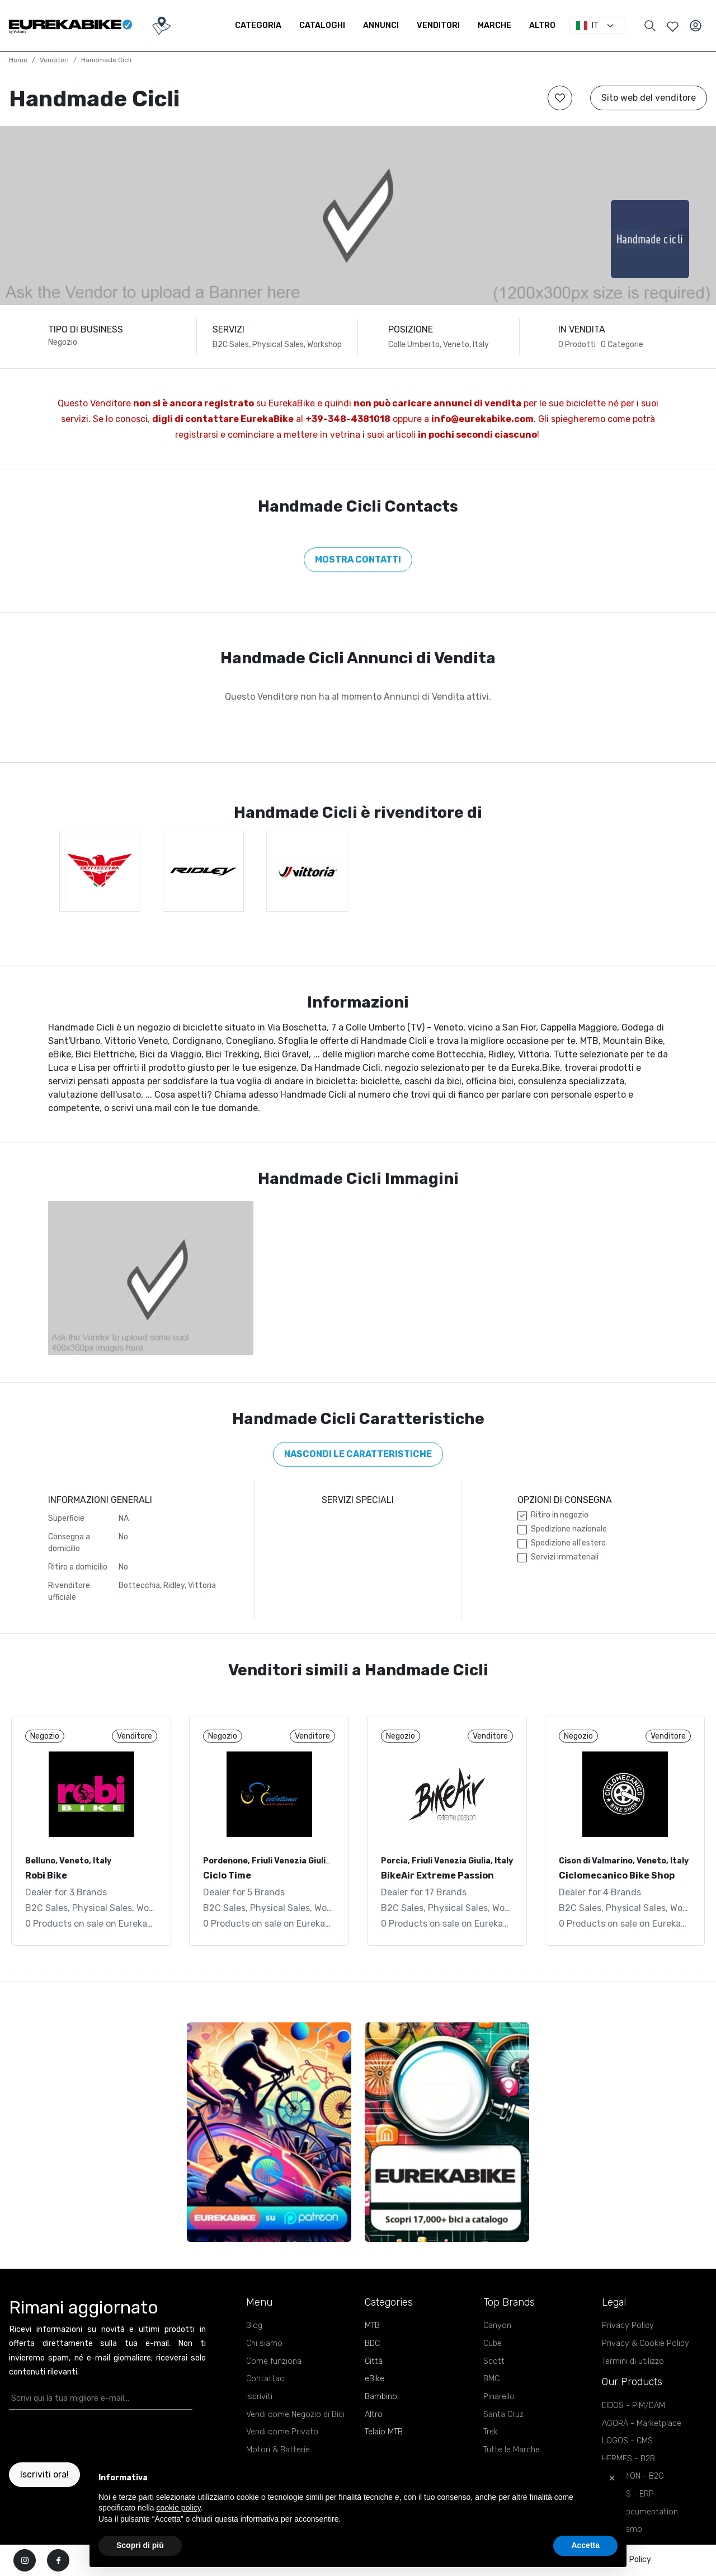 This screenshot has height=2576, width=716. What do you see at coordinates (258, 25) in the screenshot?
I see `Categoria` at bounding box center [258, 25].